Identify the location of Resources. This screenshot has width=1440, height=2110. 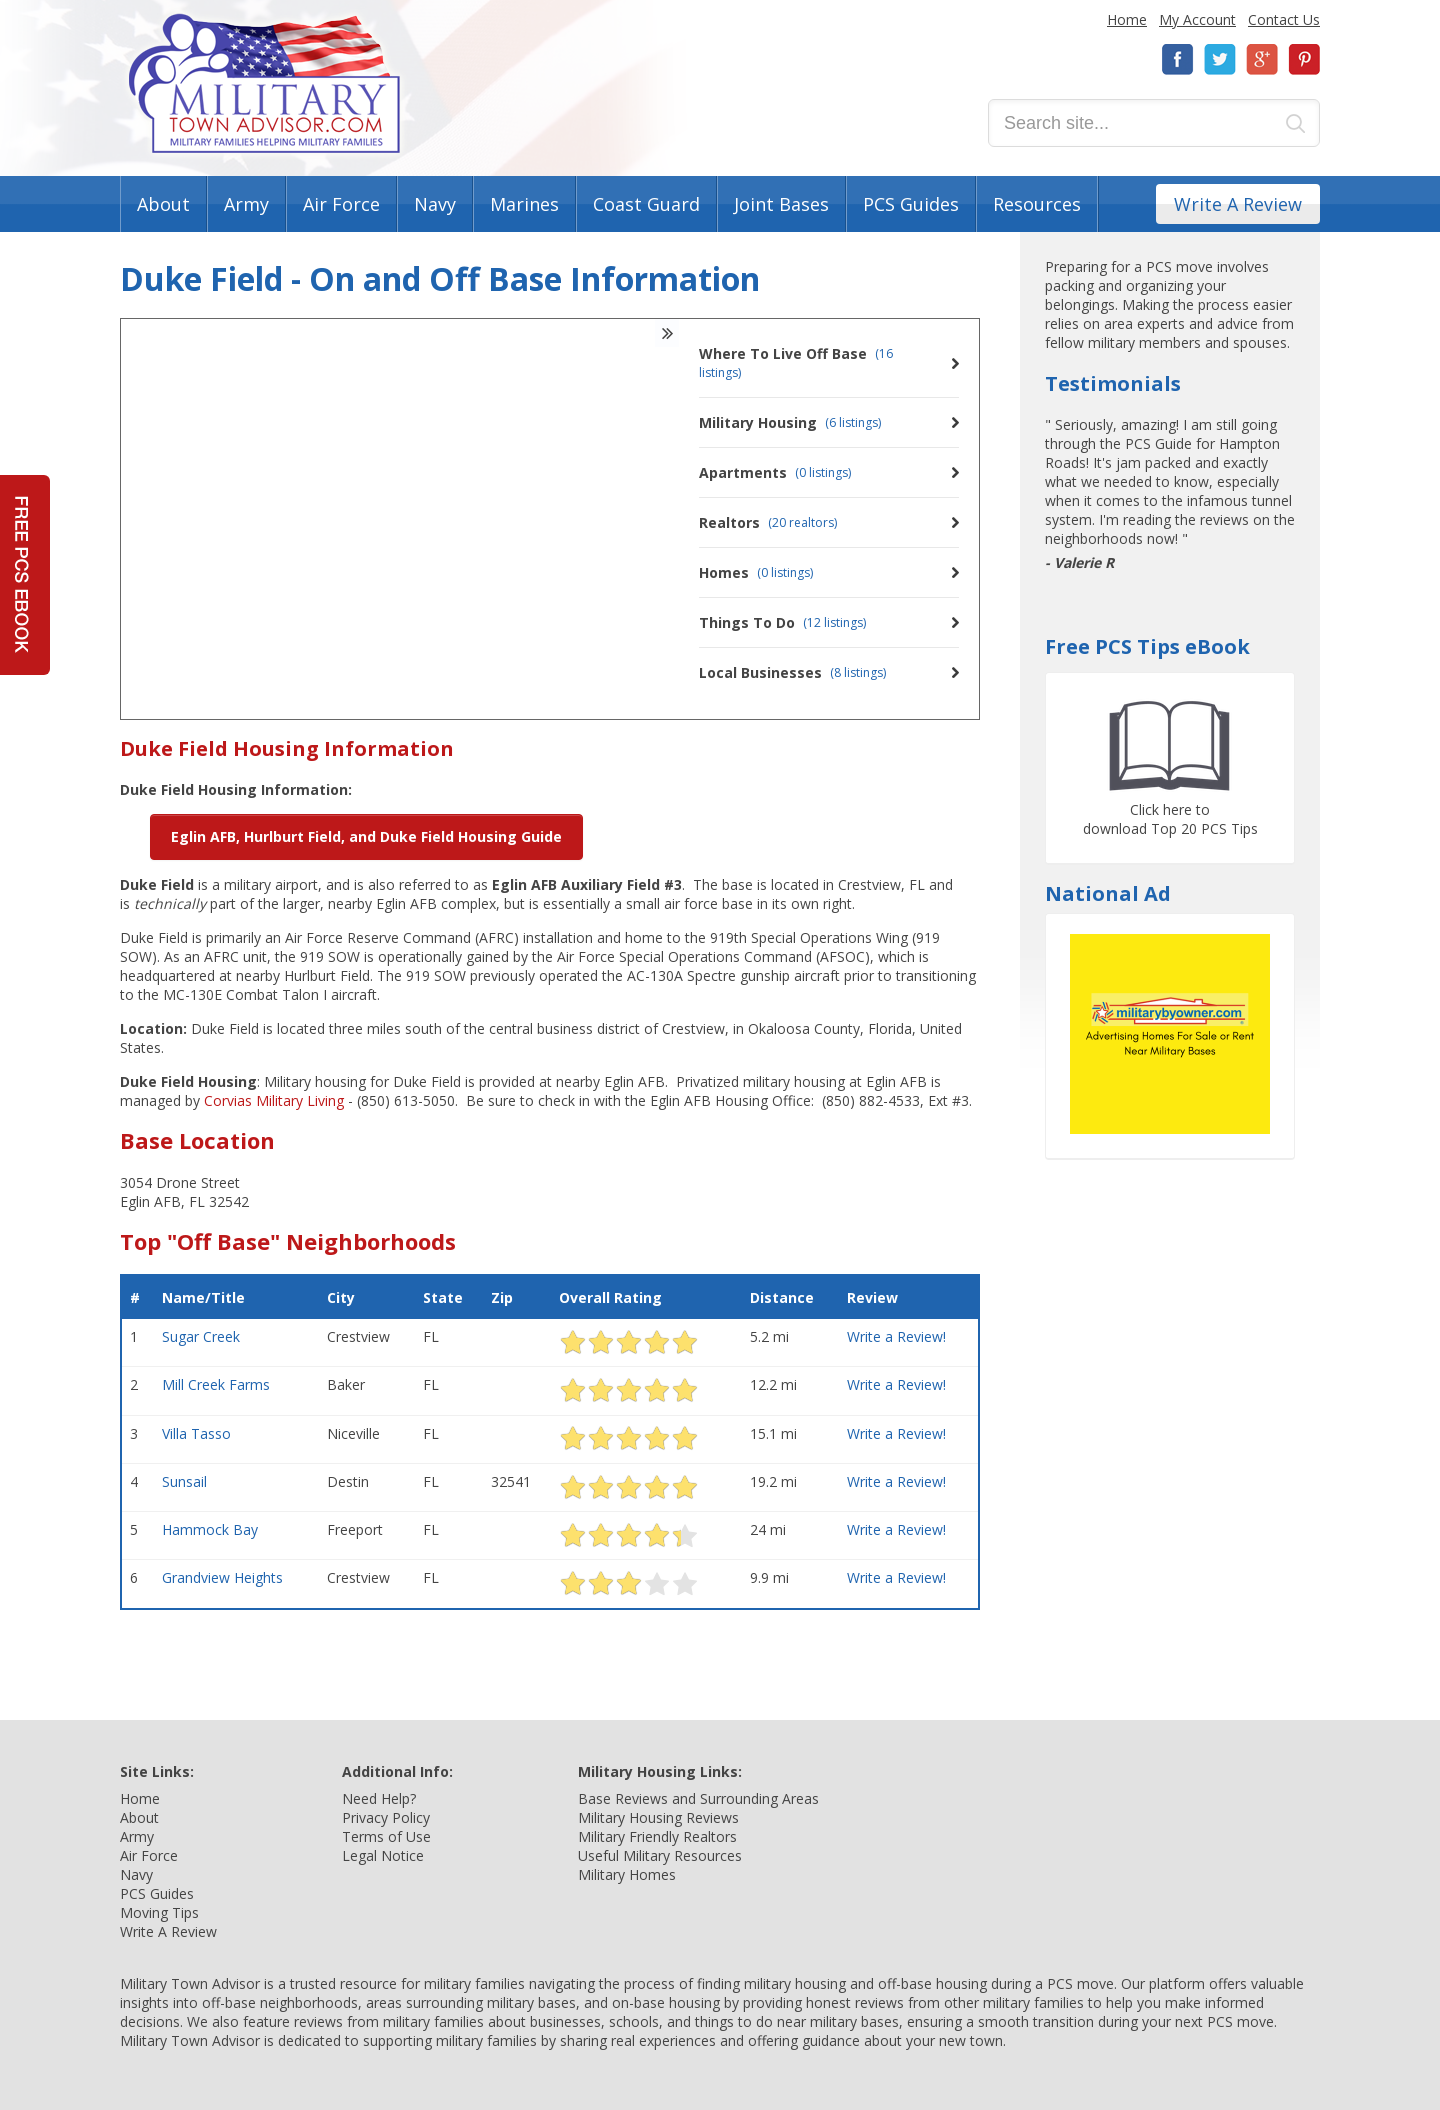
(1037, 204).